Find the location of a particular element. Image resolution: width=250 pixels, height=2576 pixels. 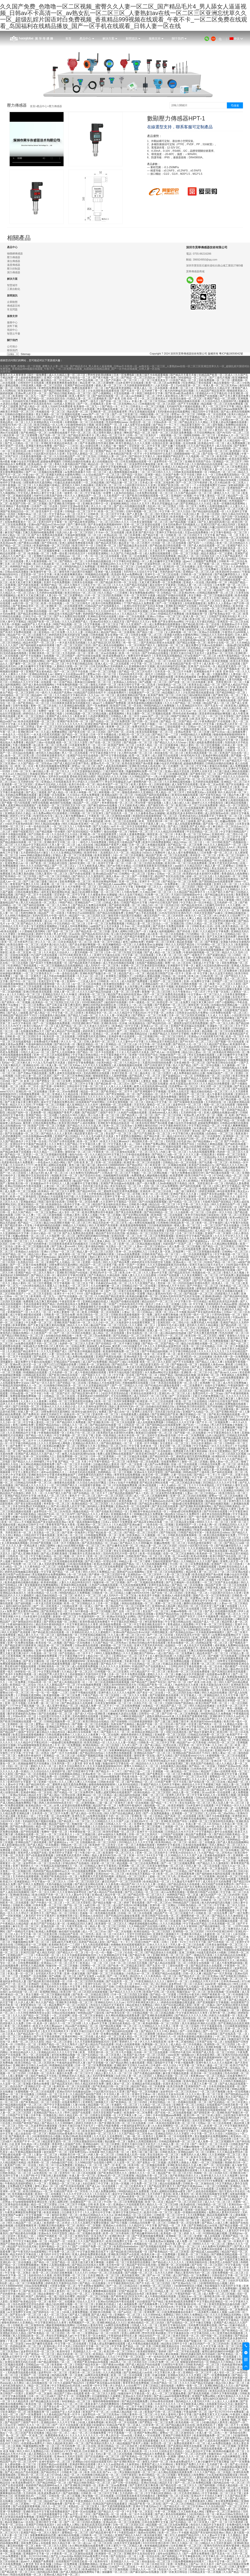

国产成人精品一区二区三区免费 is located at coordinates (163, 952).